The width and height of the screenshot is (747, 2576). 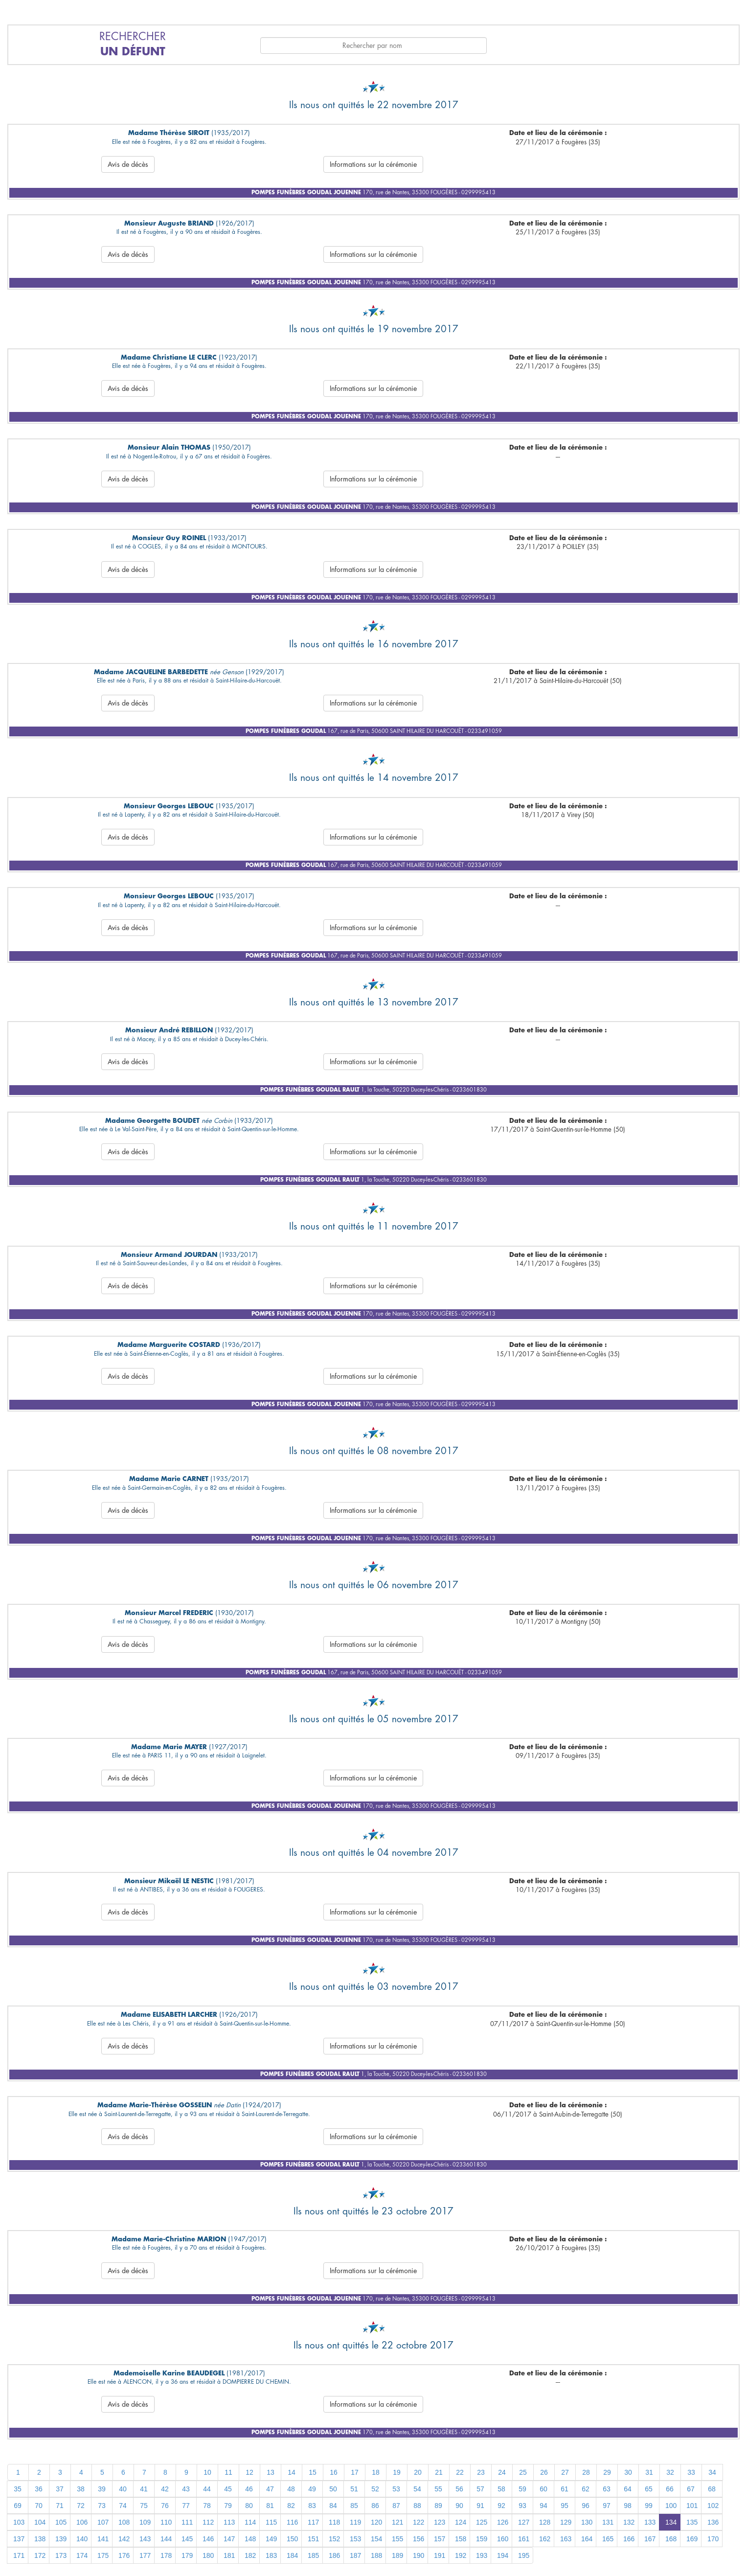 I want to click on 101, so click(x=692, y=2505).